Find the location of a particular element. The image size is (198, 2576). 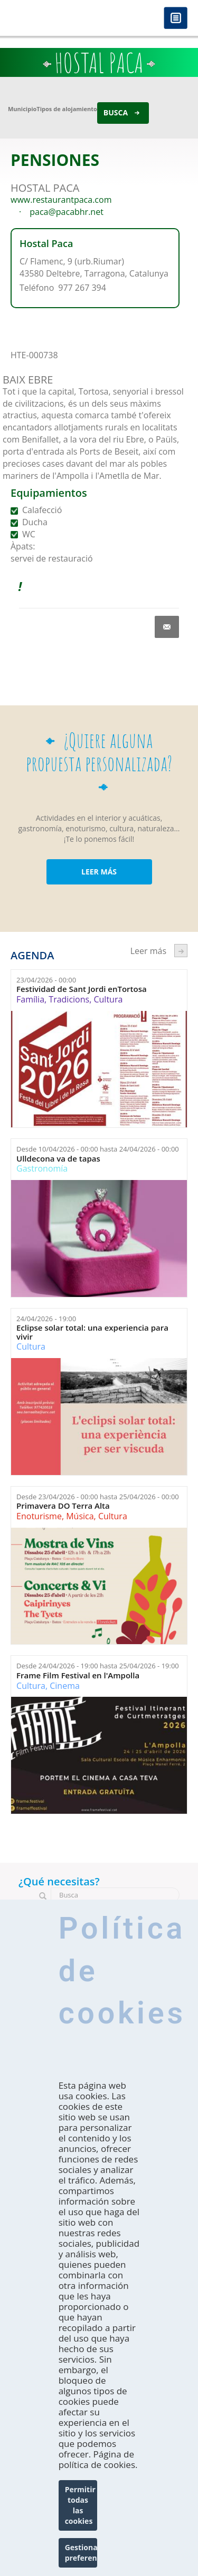

Primavera DO Terra Alta is located at coordinates (63, 1505).